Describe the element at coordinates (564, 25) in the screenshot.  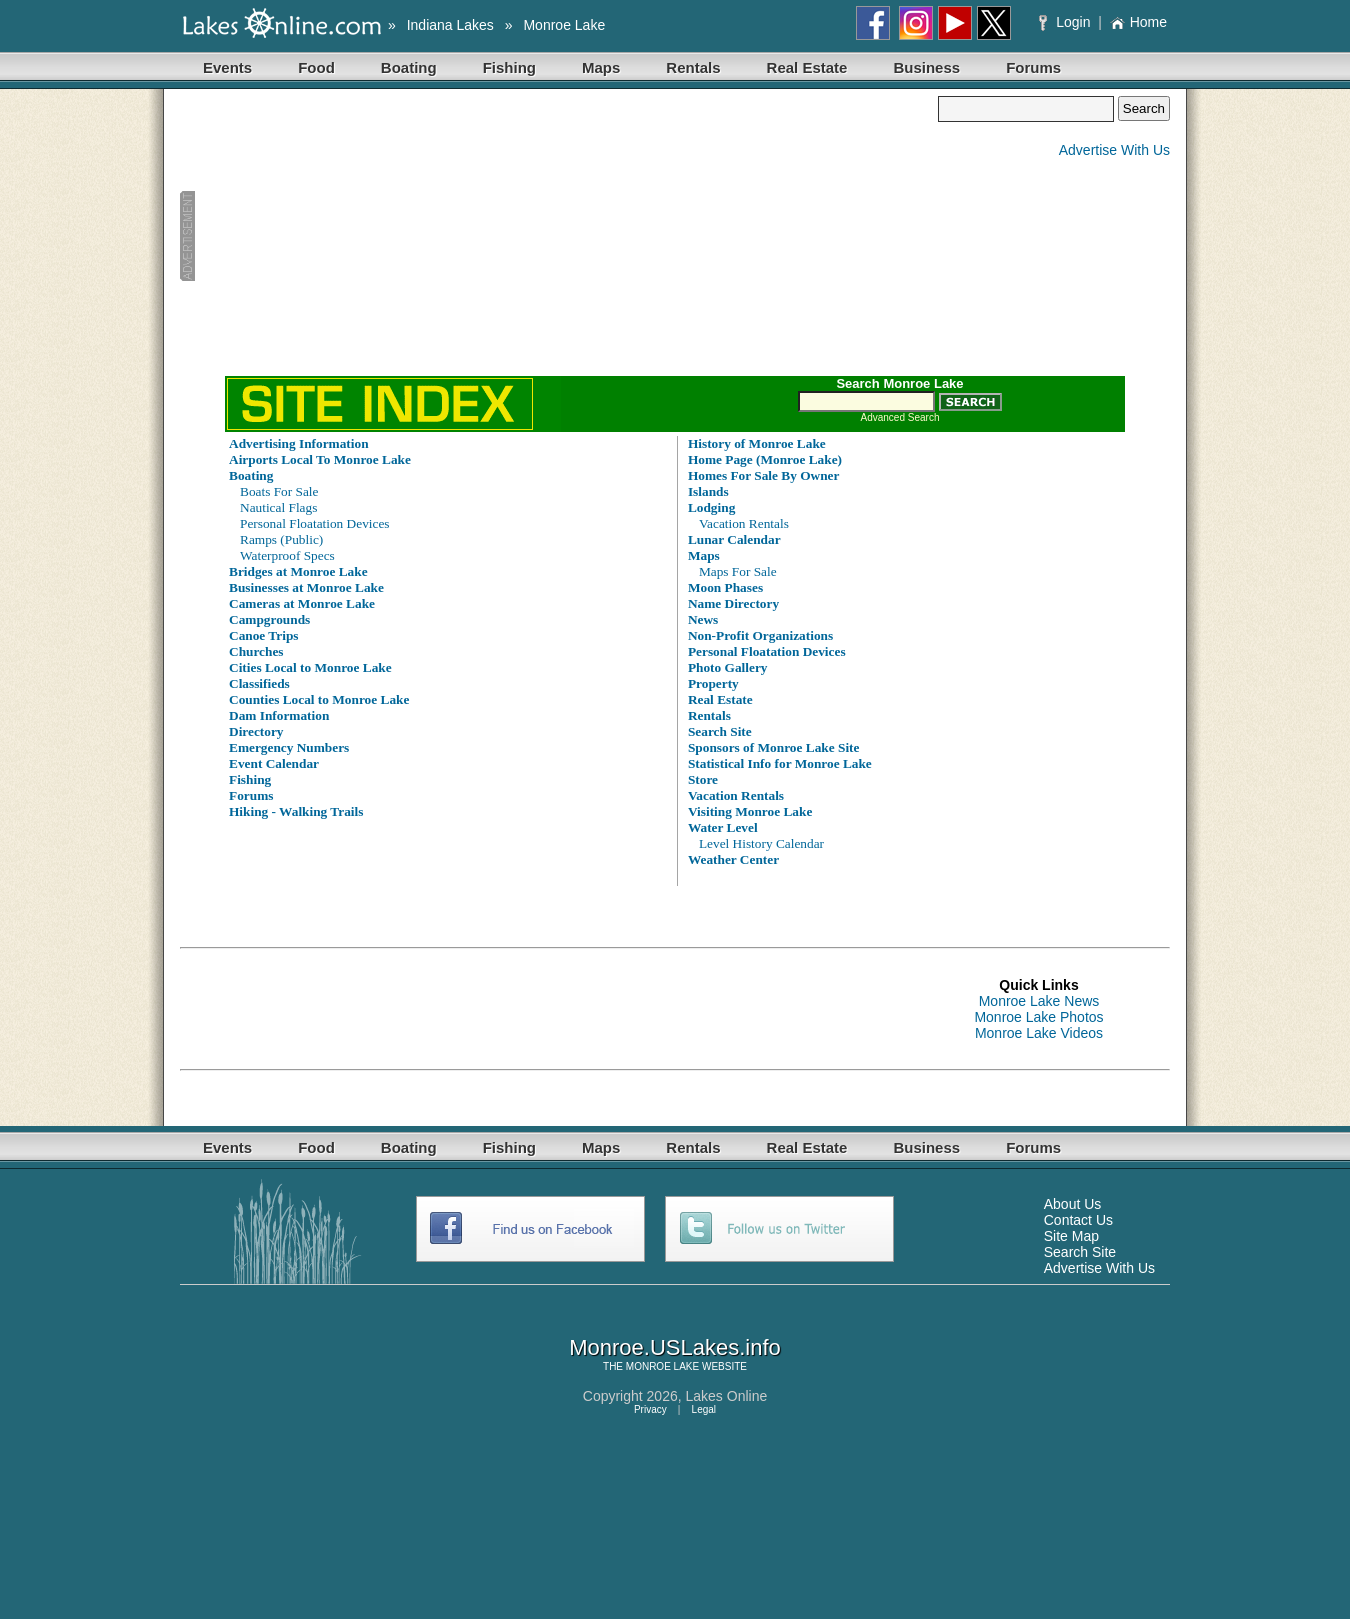
I see `Monroe Lake` at that location.